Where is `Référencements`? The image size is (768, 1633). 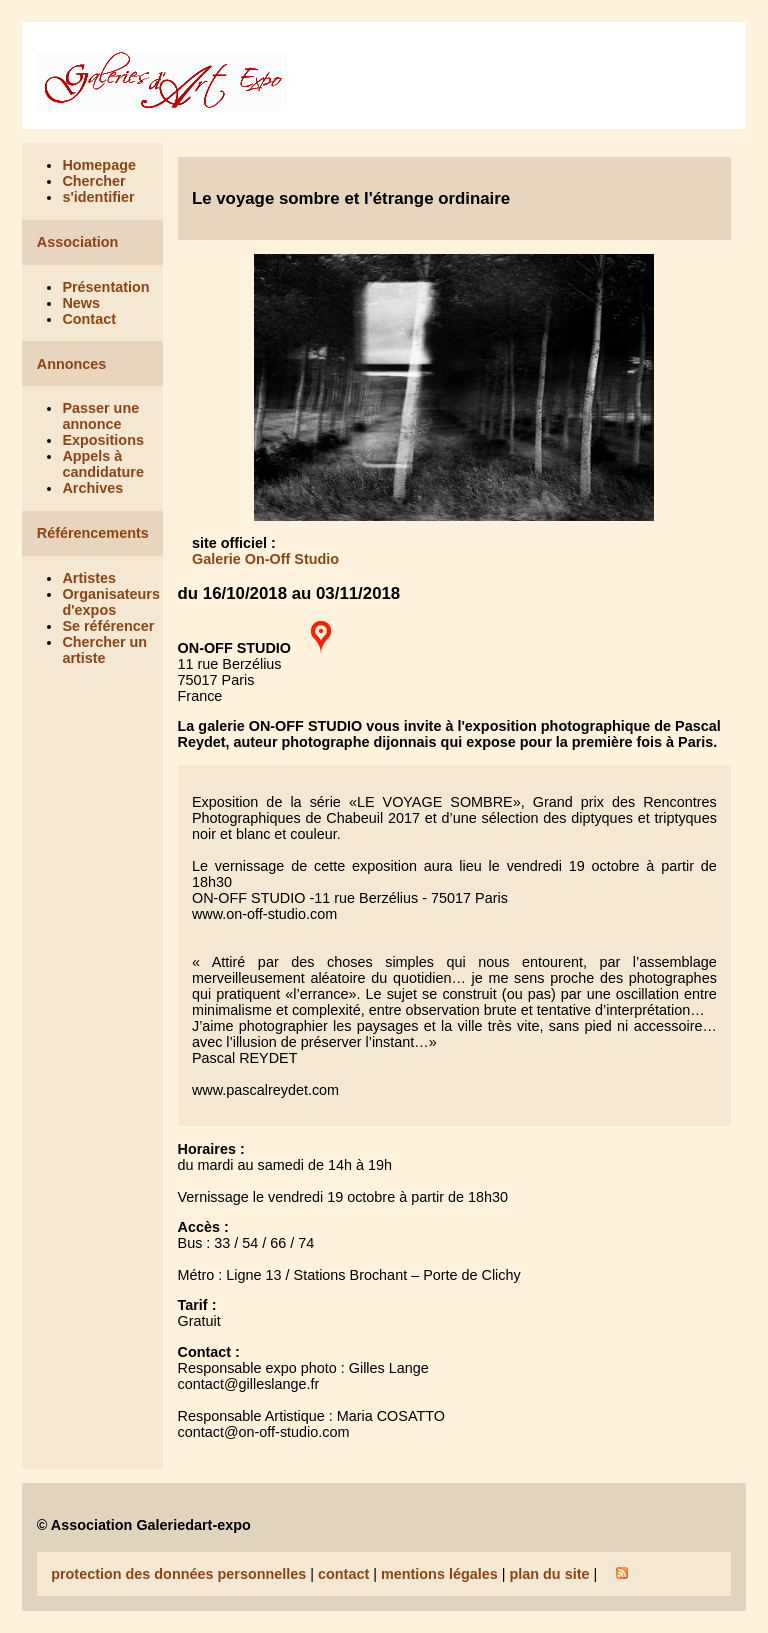 Référencements is located at coordinates (93, 533).